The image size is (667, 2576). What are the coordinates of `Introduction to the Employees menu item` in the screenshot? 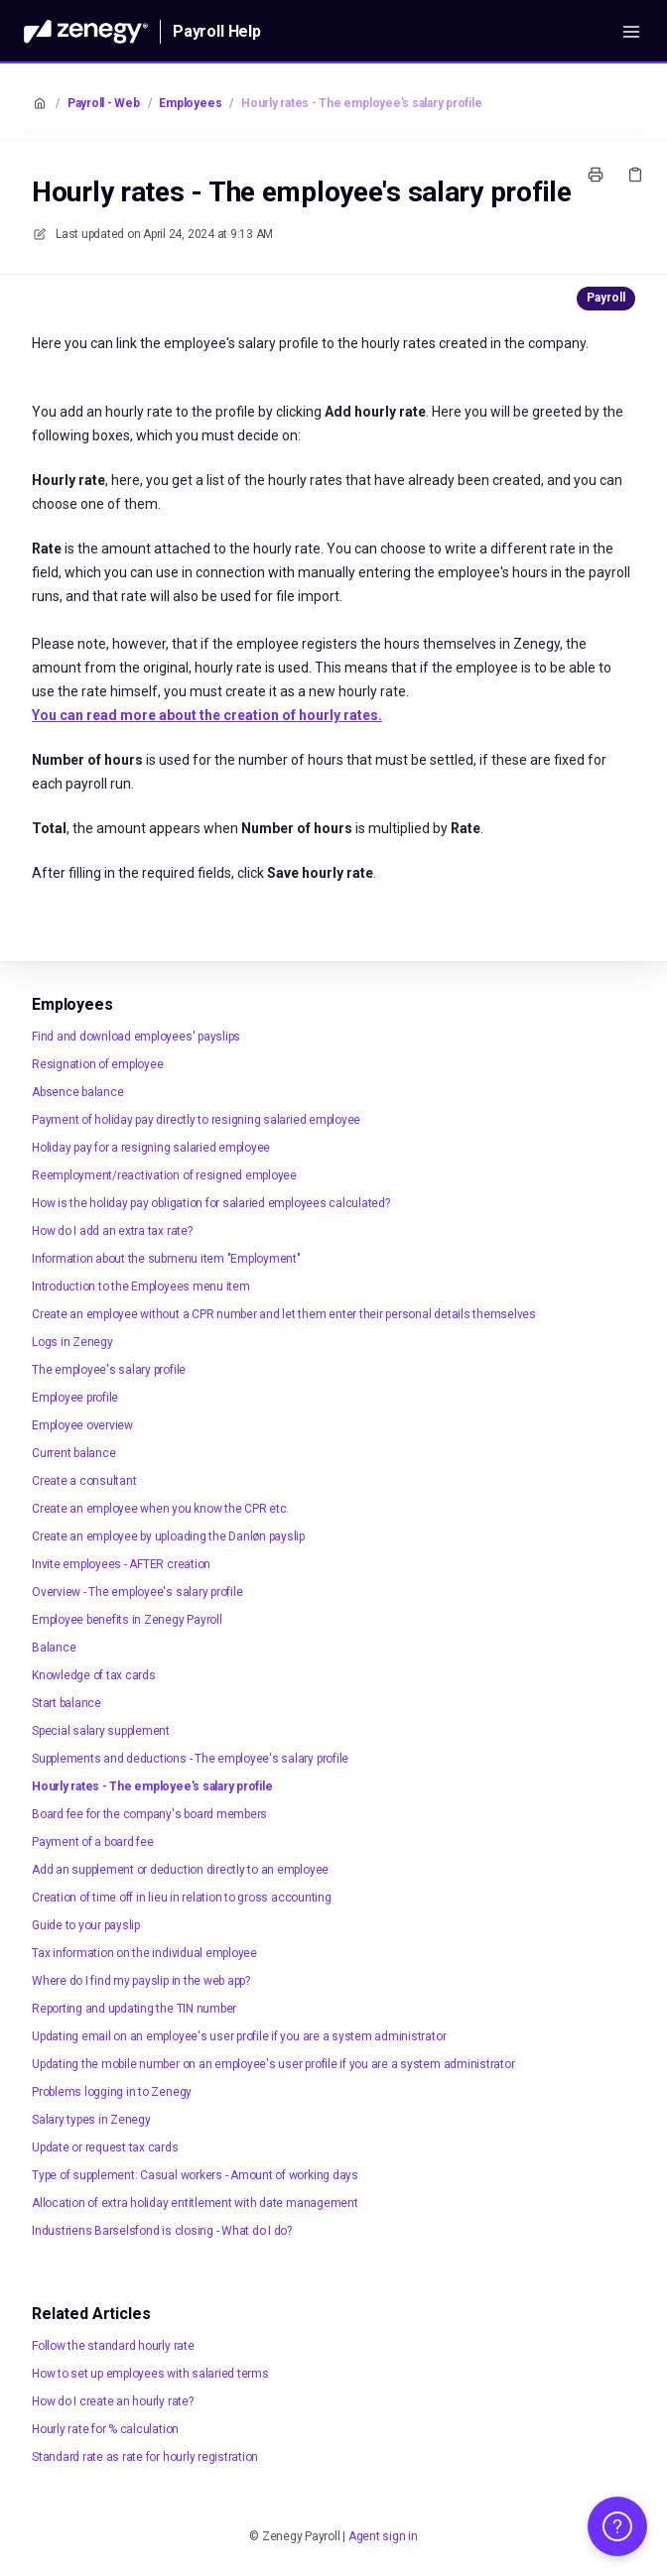 It's located at (141, 1286).